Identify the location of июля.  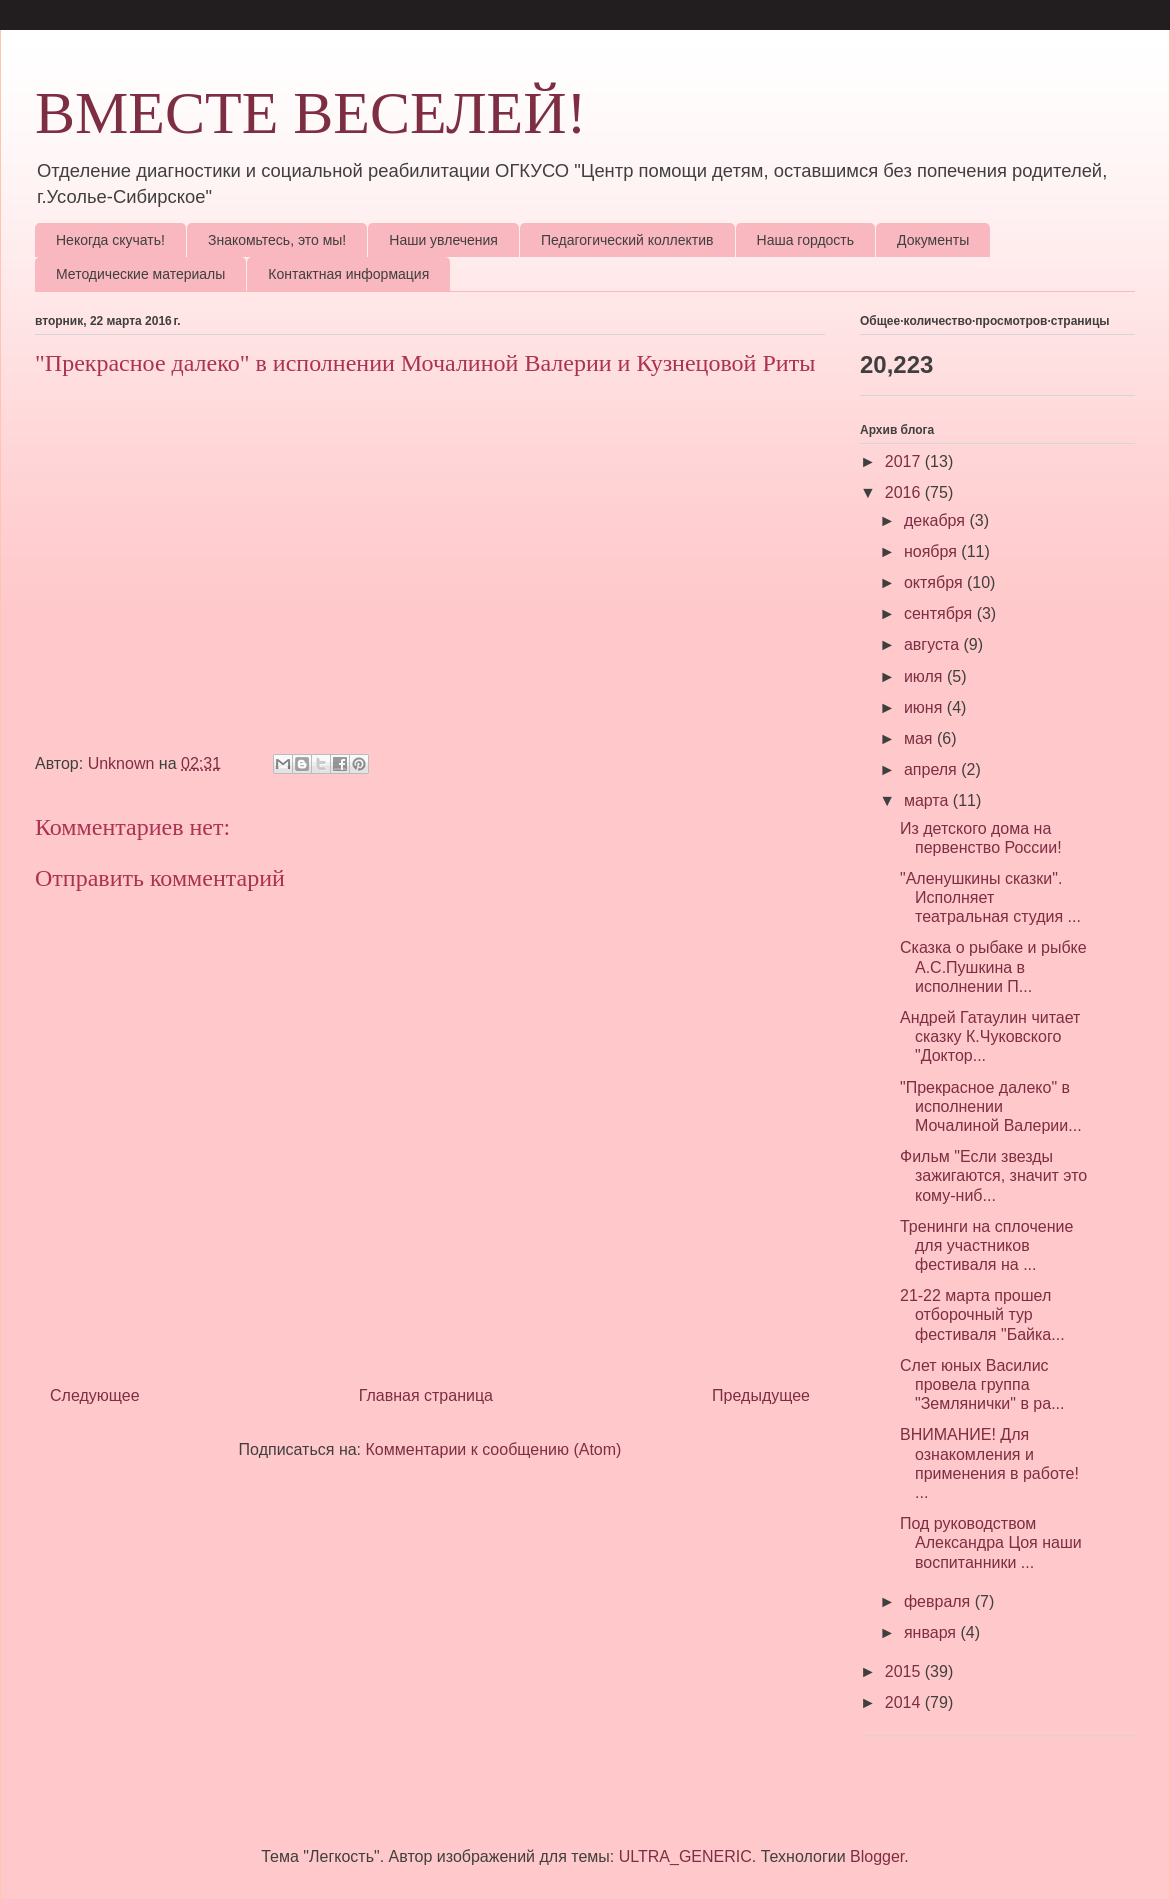
(925, 676).